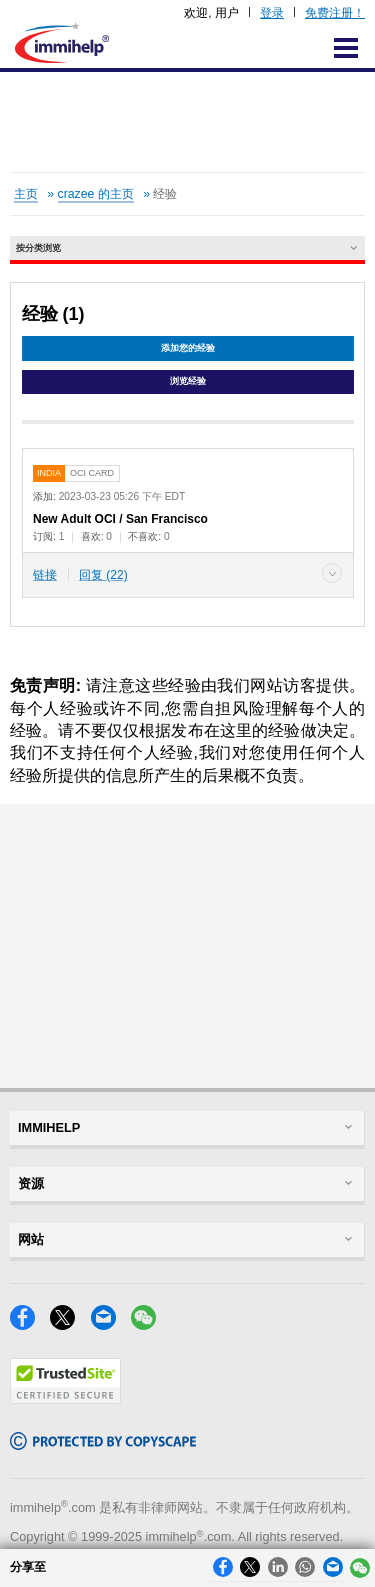 Image resolution: width=375 pixels, height=1587 pixels. What do you see at coordinates (30, 1324) in the screenshot?
I see `[Facebook]` at bounding box center [30, 1324].